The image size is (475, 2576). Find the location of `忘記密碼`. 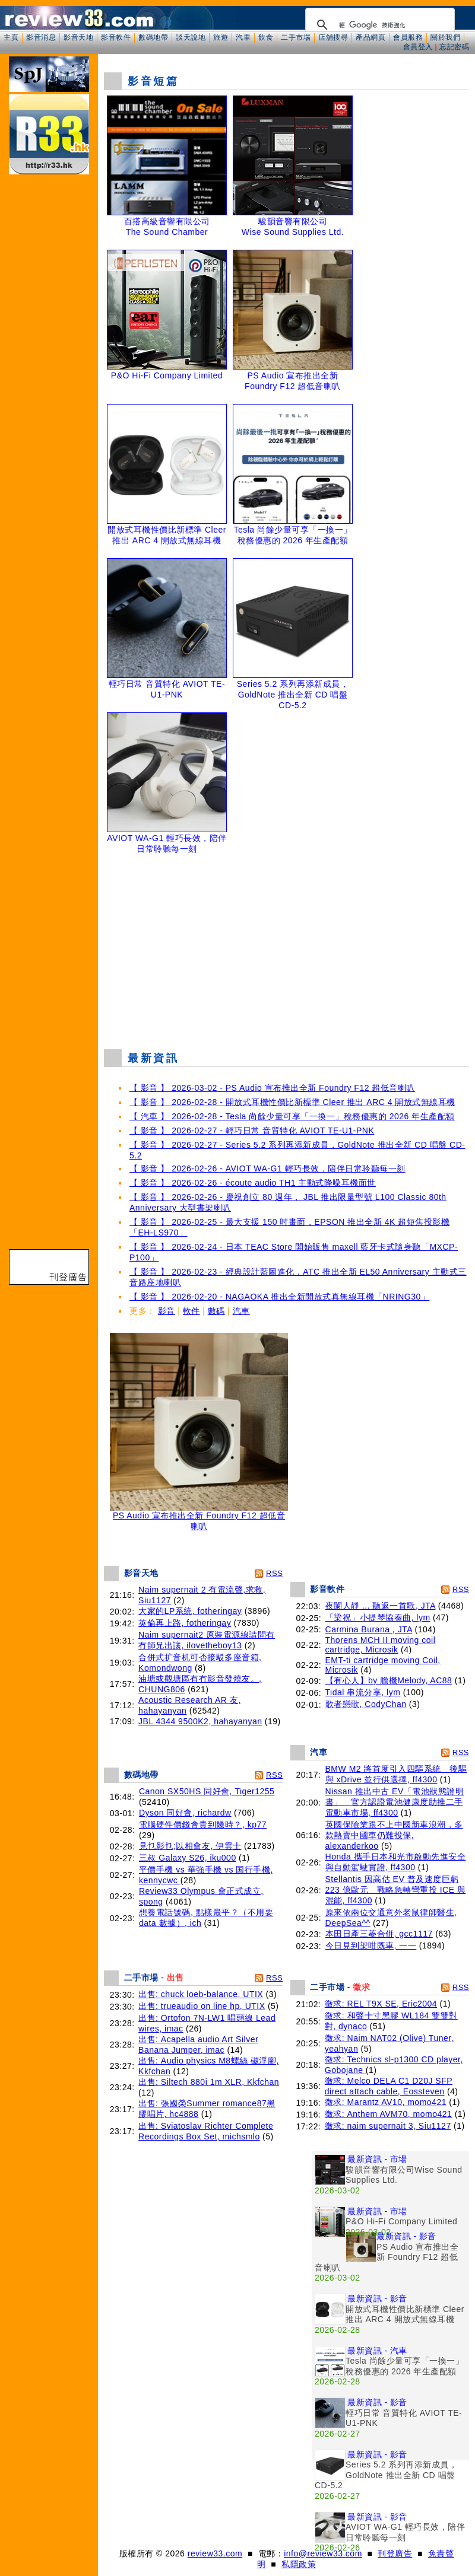

忘記密碼 is located at coordinates (454, 47).